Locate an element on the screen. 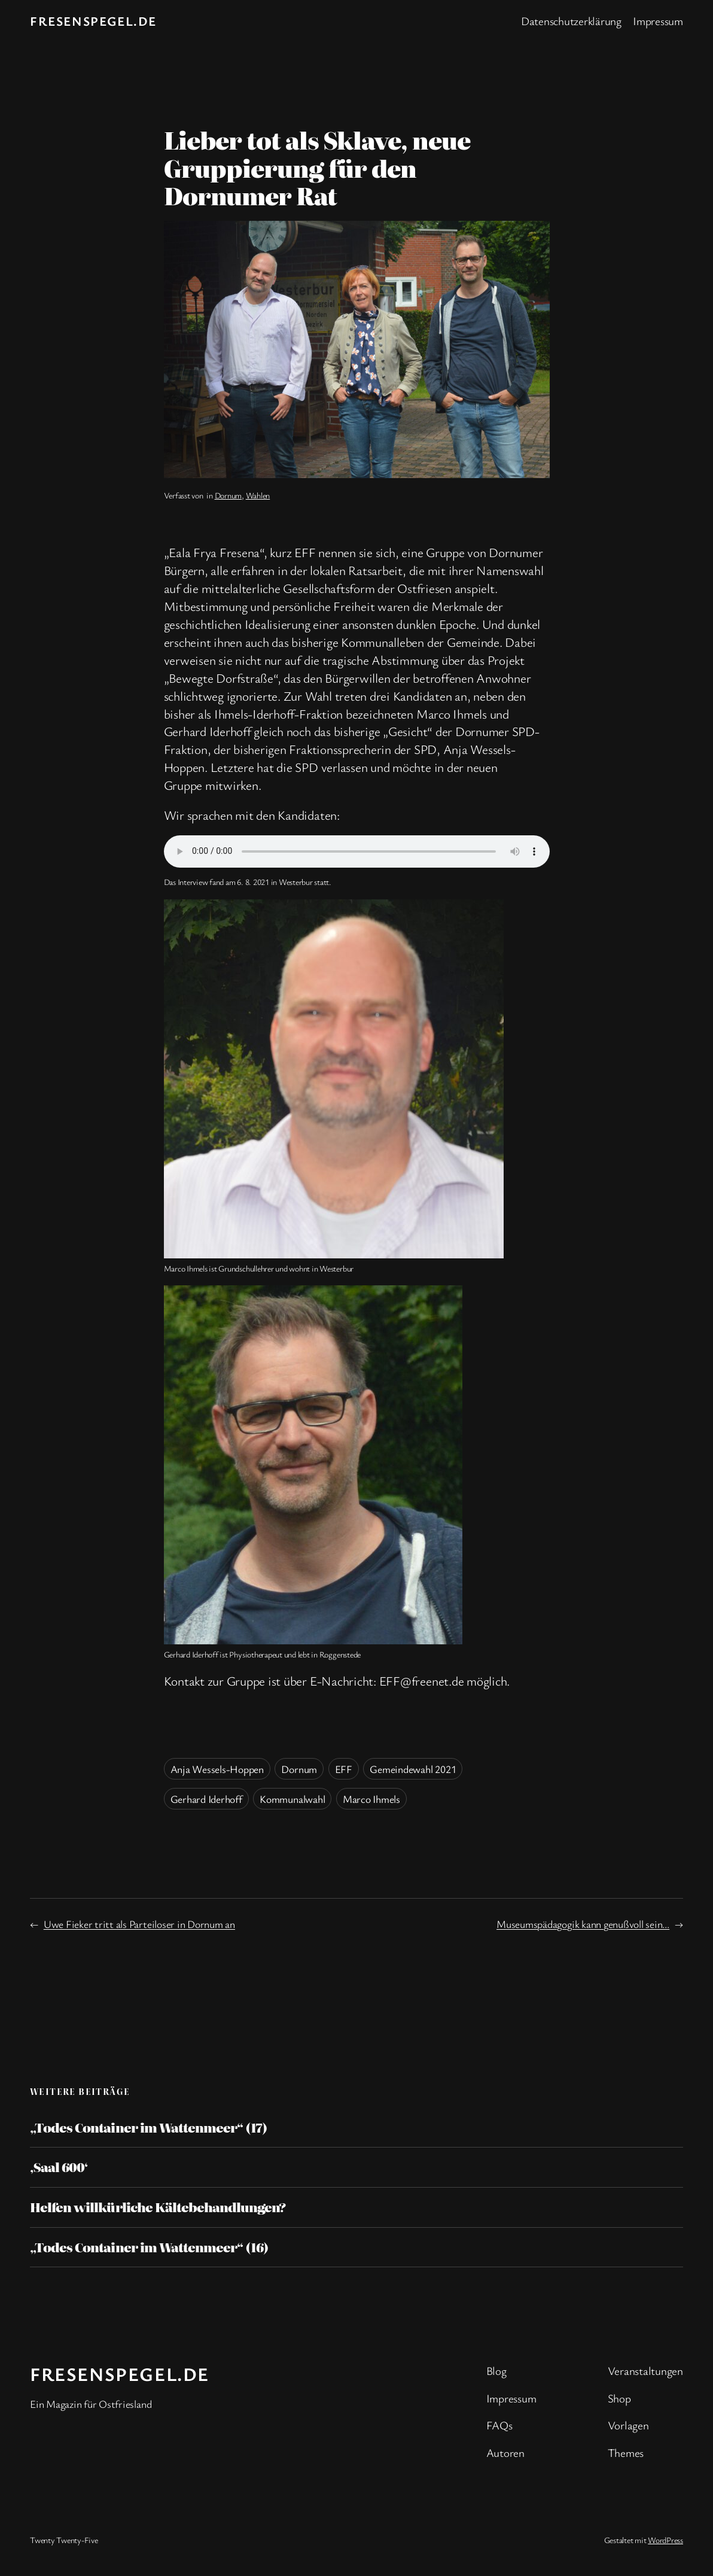 This screenshot has width=713, height=2576. ‚Saal 600‘ is located at coordinates (59, 2167).